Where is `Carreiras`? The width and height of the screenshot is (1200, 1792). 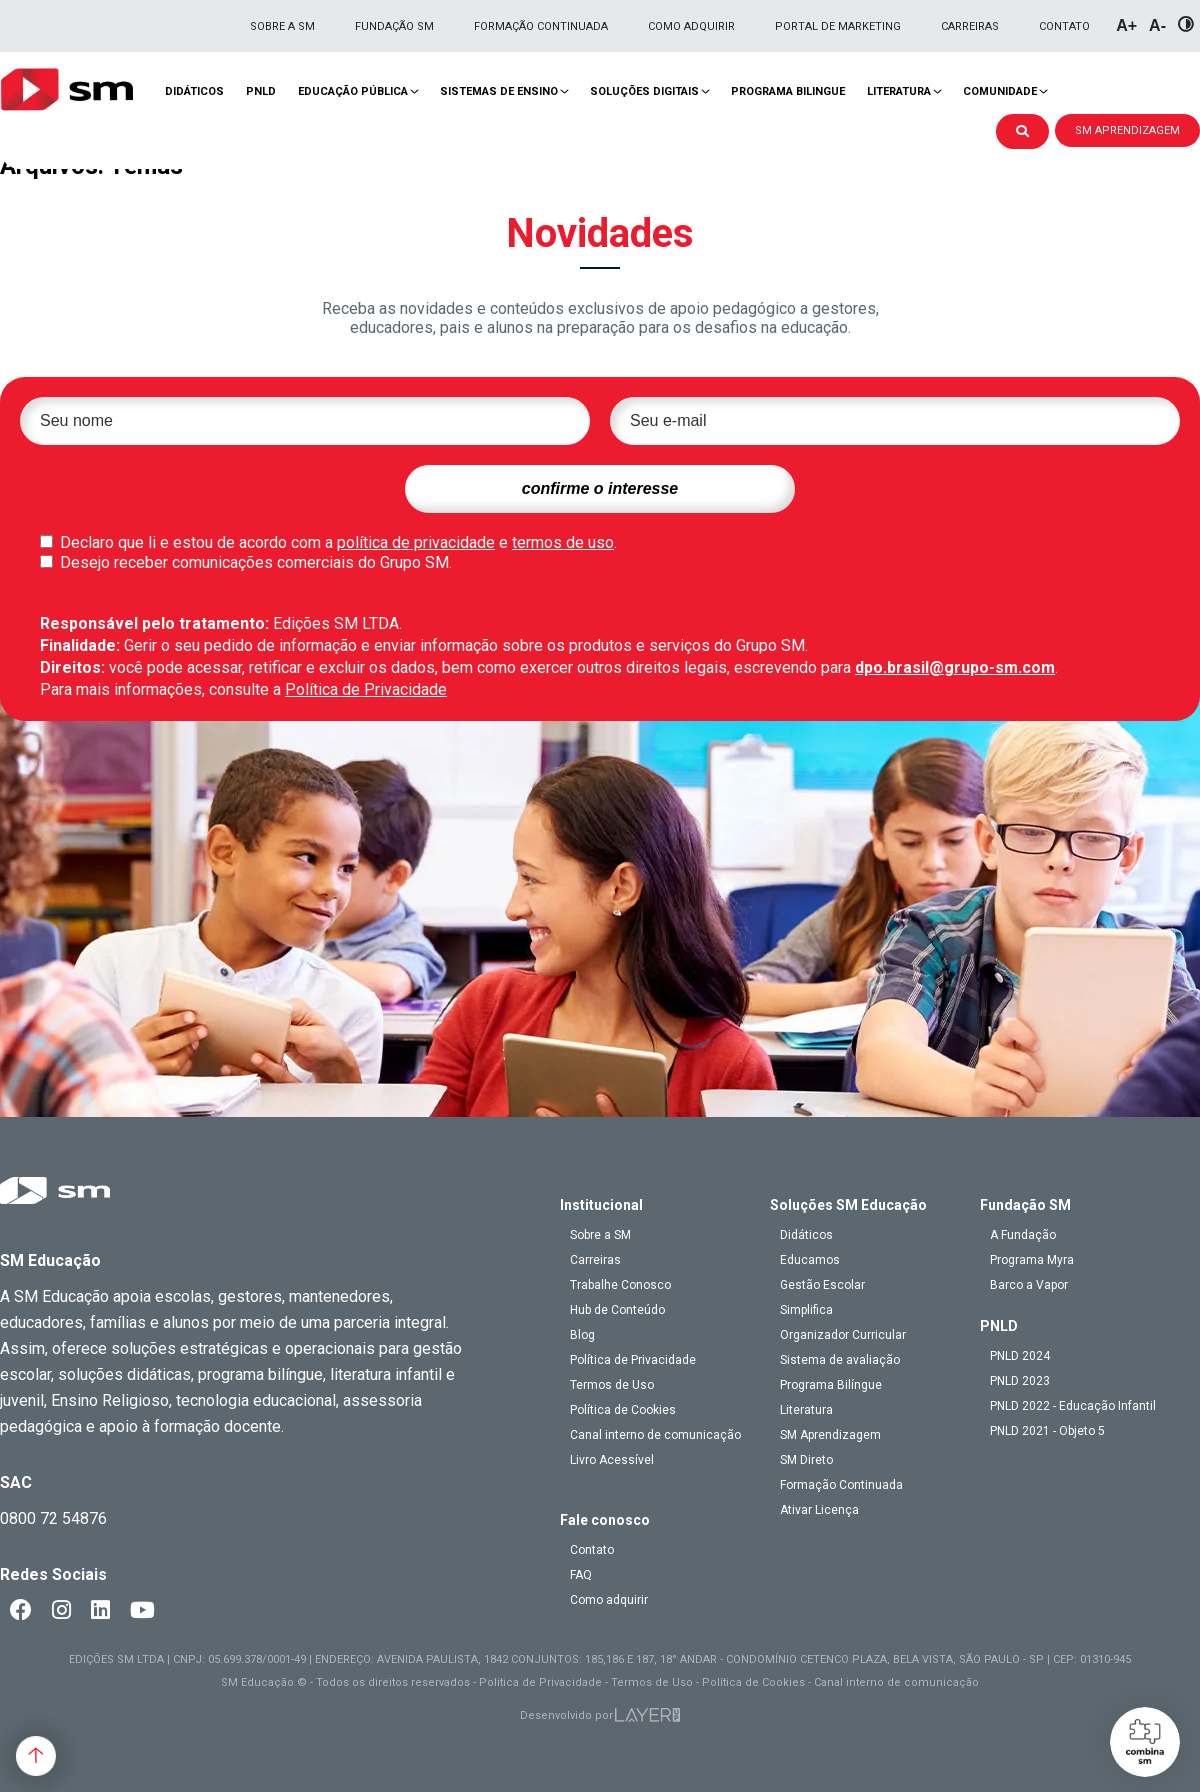
Carreiras is located at coordinates (970, 26).